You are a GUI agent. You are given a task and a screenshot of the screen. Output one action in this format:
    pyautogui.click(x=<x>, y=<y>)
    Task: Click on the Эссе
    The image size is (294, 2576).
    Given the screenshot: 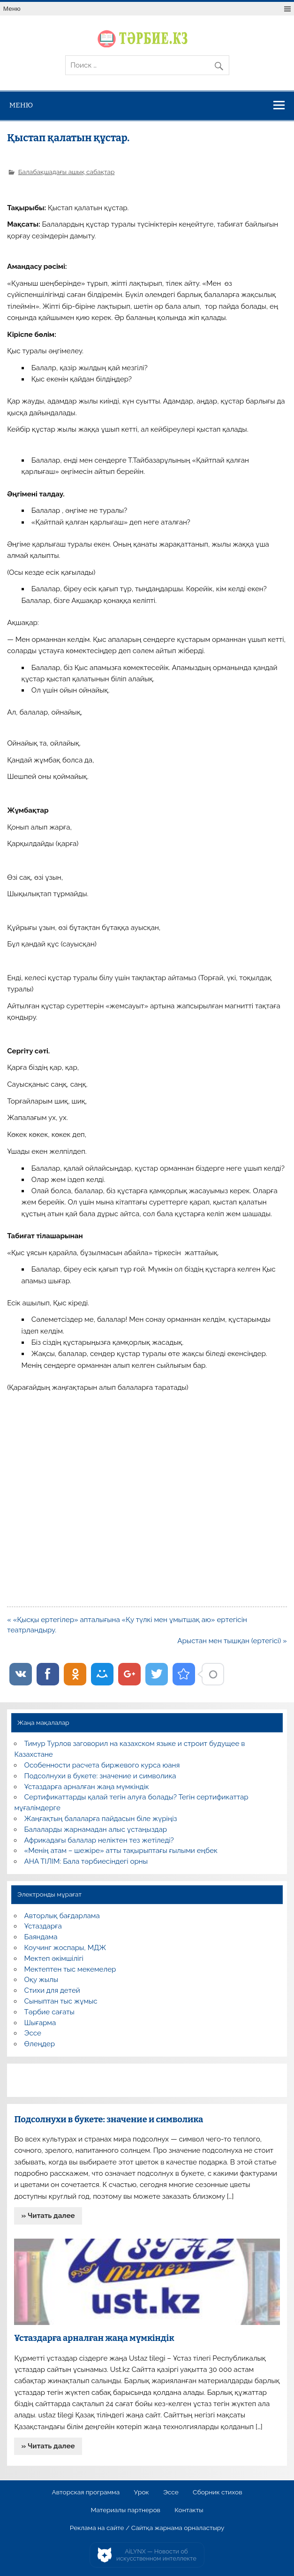 What is the action you would take?
    pyautogui.click(x=32, y=2033)
    